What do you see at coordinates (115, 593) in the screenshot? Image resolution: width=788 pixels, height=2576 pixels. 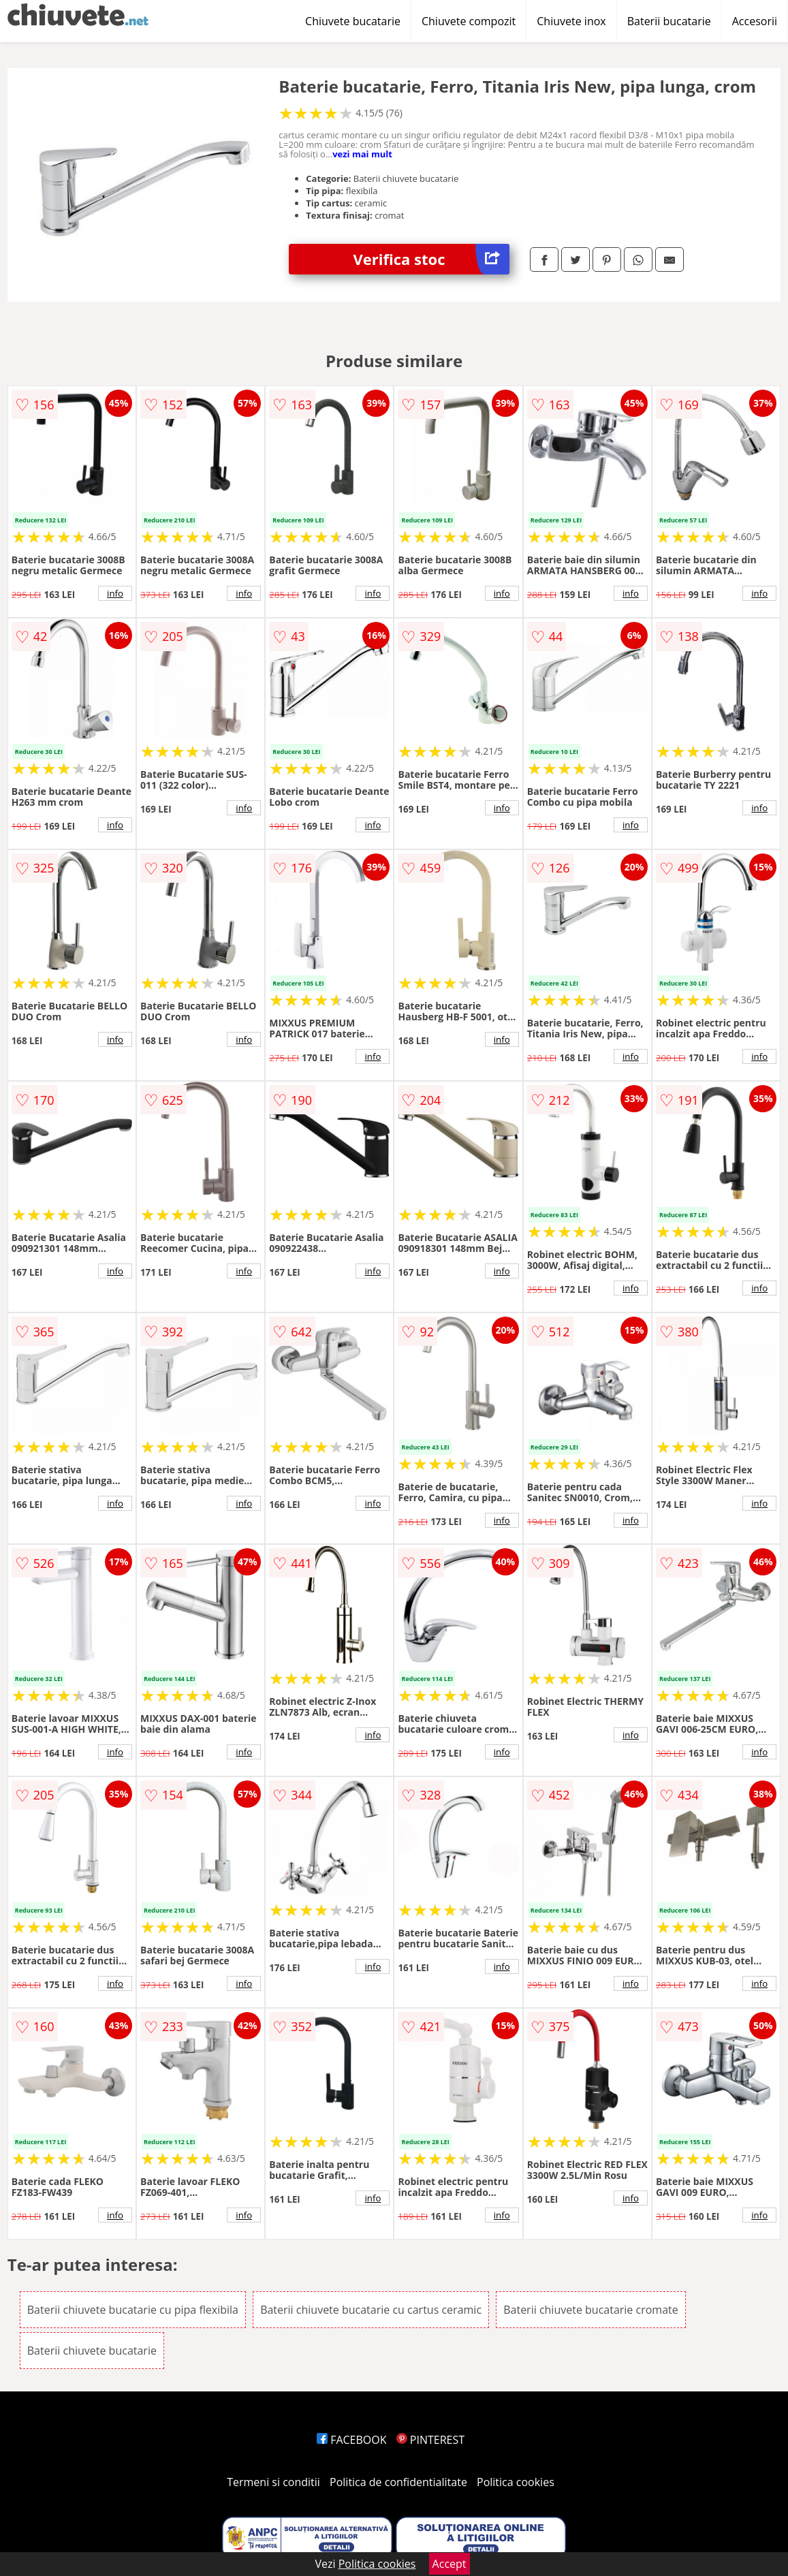 I see `info` at bounding box center [115, 593].